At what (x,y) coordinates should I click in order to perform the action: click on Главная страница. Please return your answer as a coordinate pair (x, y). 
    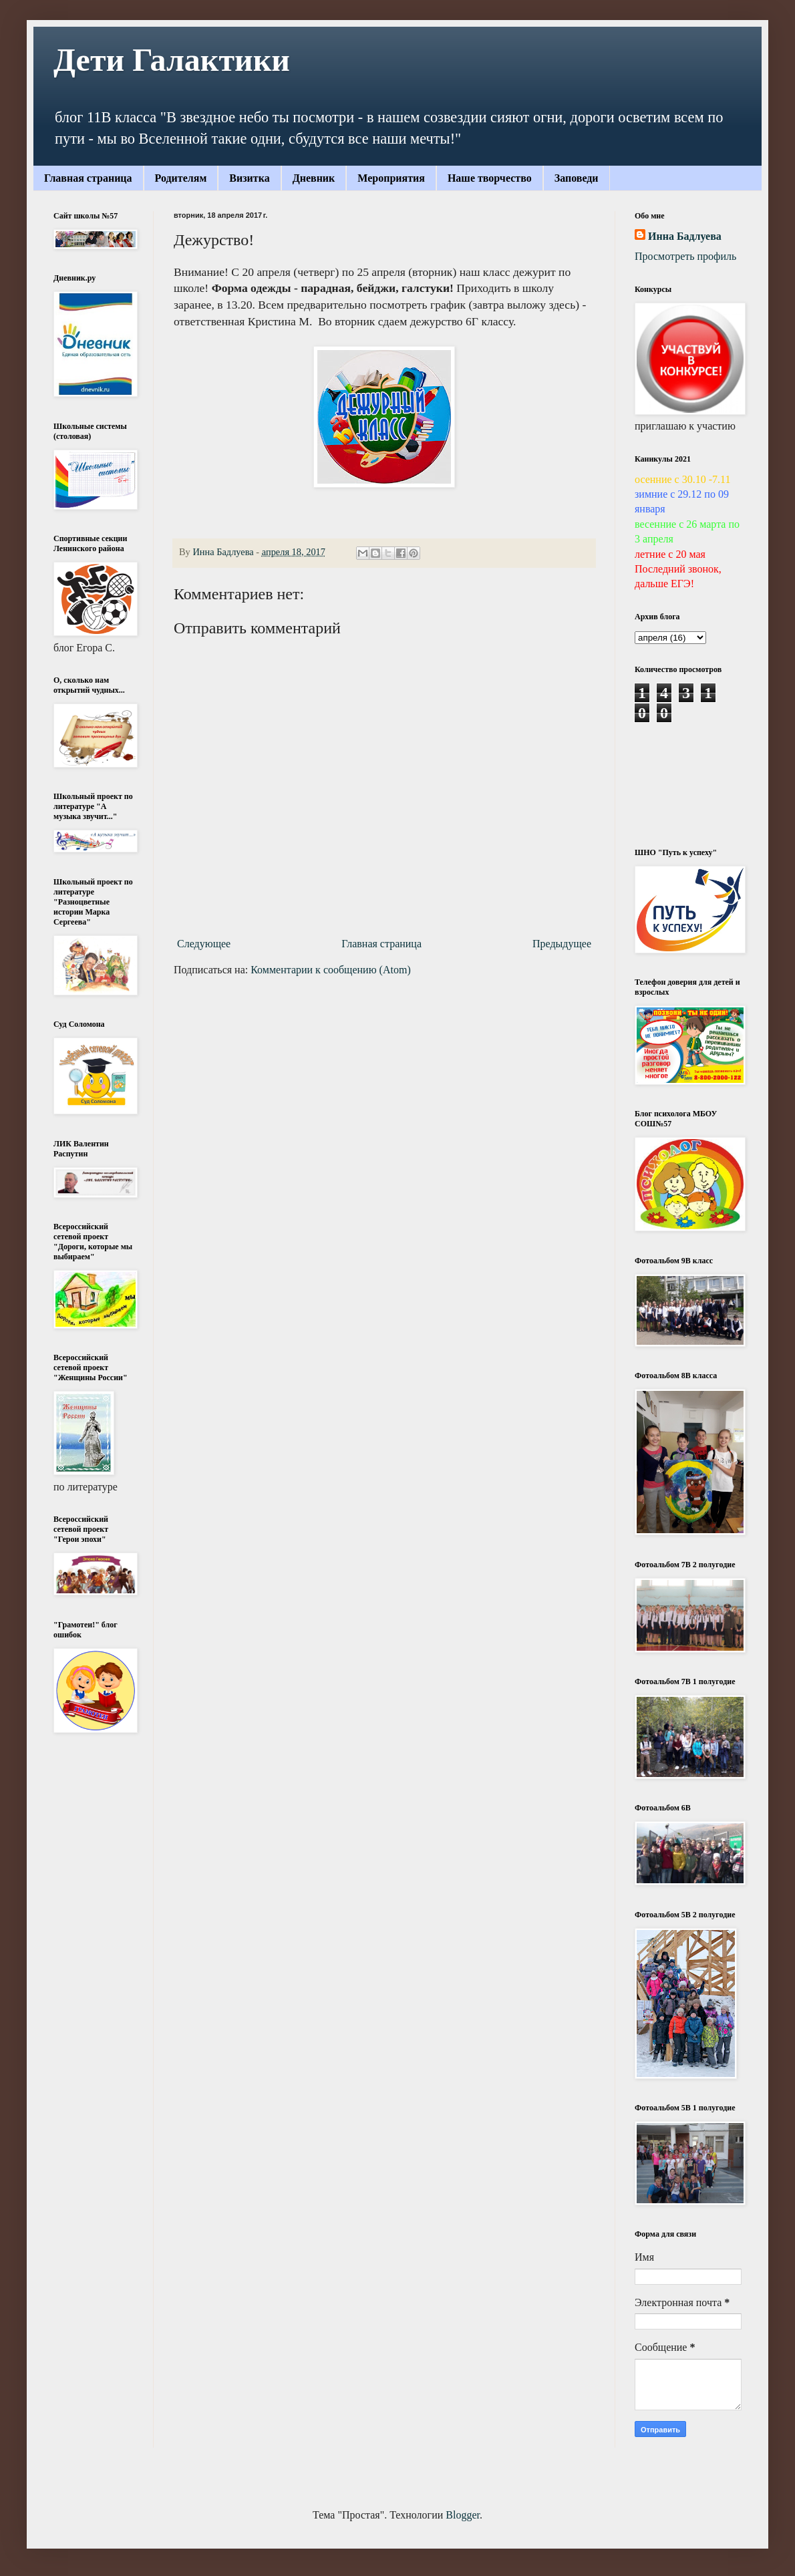
    Looking at the image, I should click on (88, 178).